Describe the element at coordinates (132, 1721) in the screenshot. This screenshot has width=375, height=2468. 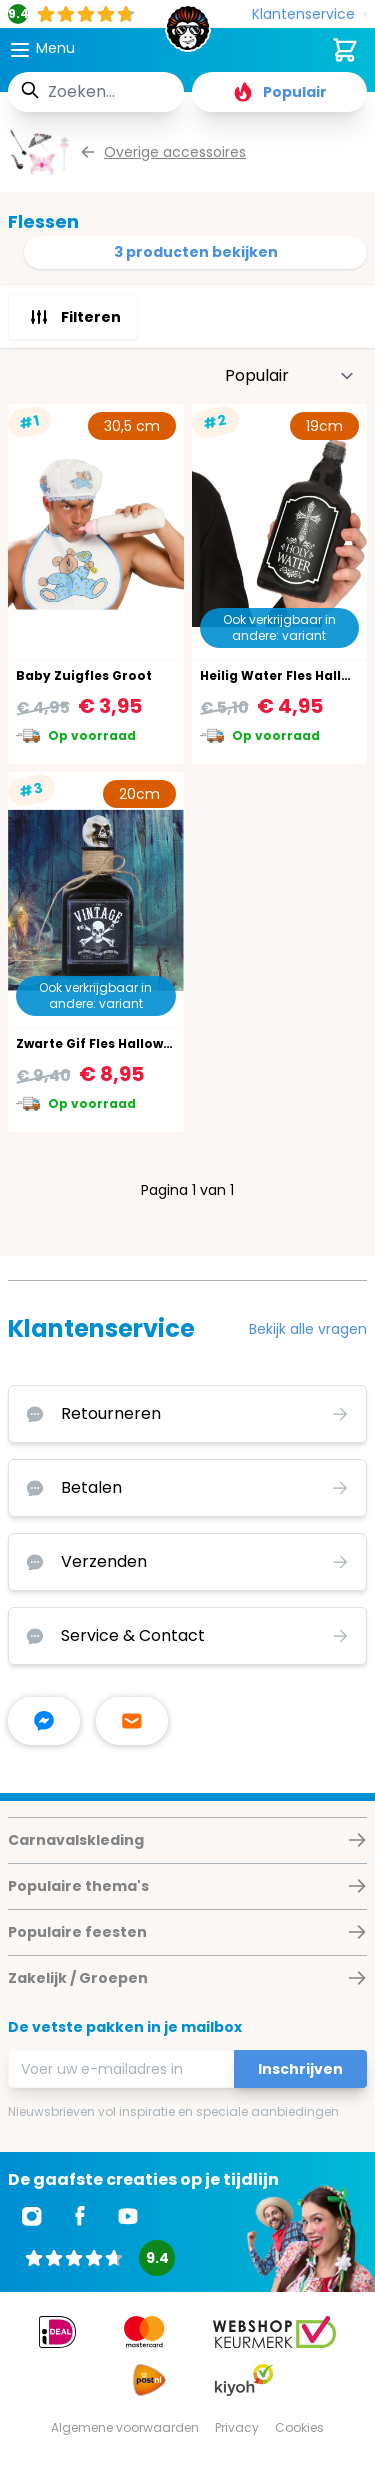
I see `[stuur ons een mailtje]` at that location.